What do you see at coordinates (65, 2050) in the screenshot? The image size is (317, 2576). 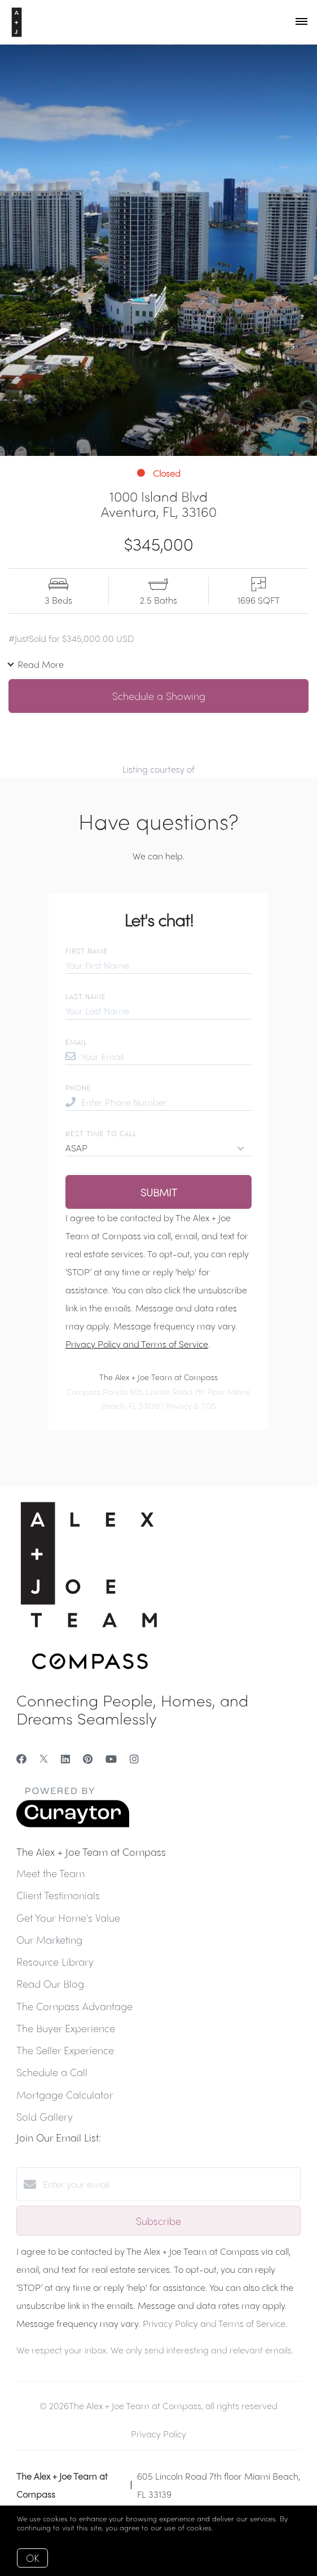 I see `The Seller Experience` at bounding box center [65, 2050].